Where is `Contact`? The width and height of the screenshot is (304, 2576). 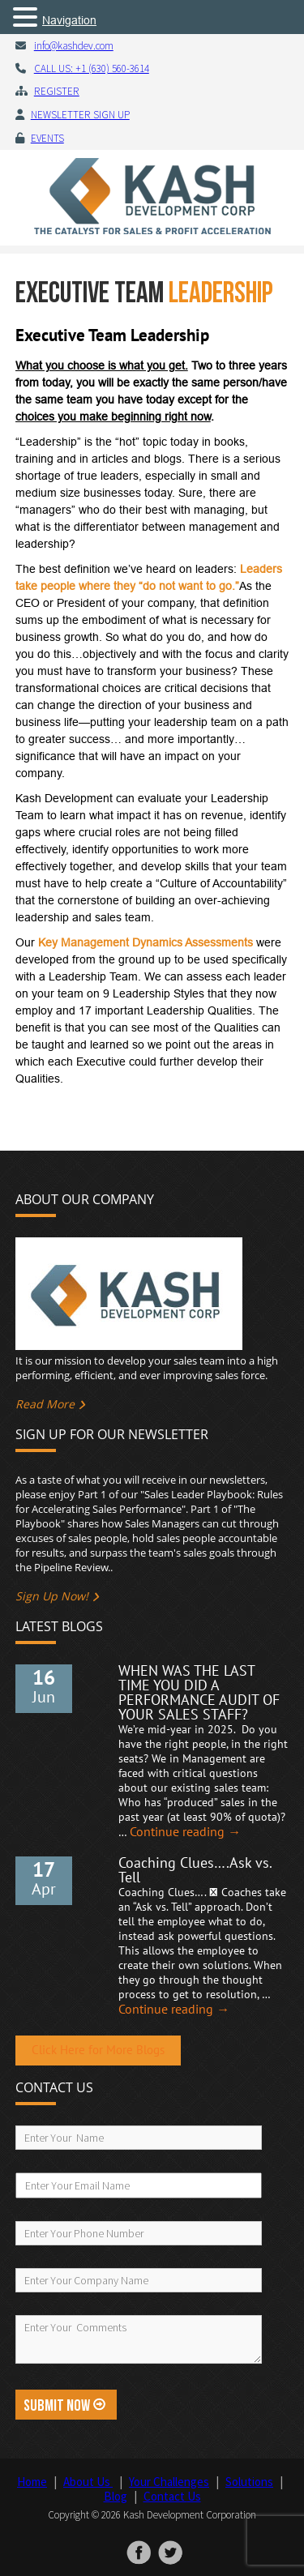
Contact is located at coordinates (172, 2496).